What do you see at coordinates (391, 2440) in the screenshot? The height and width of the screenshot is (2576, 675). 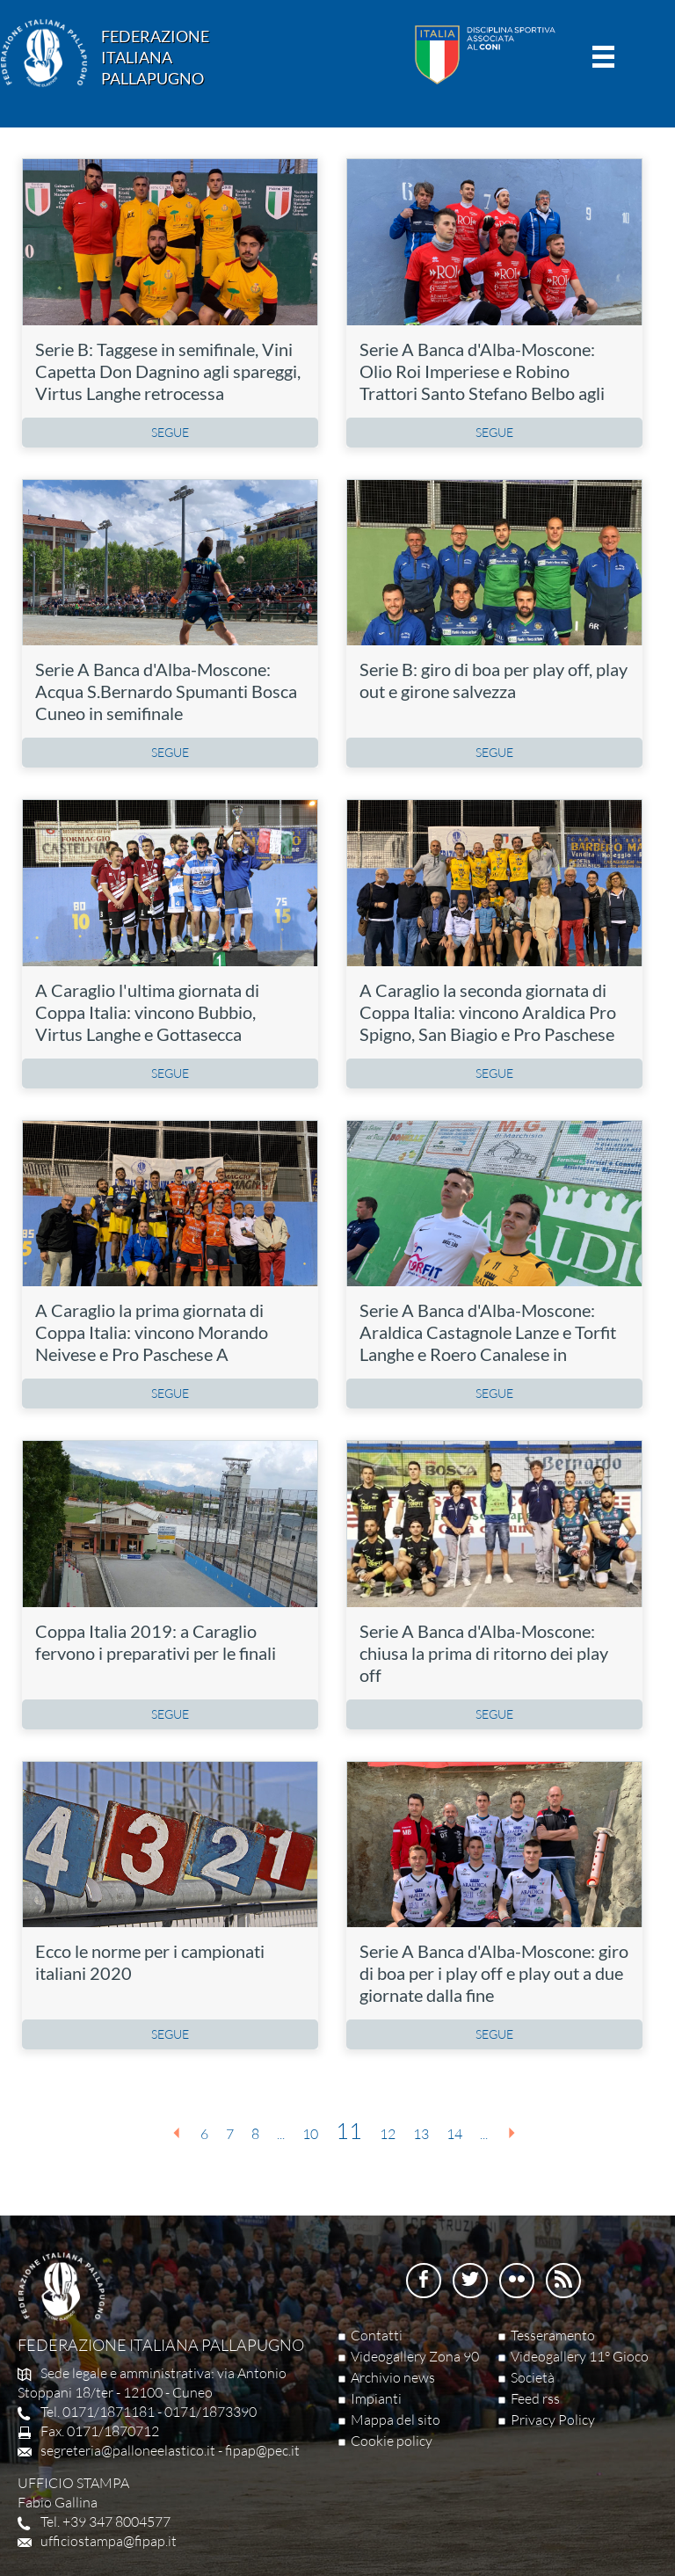 I see `Cookie policy` at bounding box center [391, 2440].